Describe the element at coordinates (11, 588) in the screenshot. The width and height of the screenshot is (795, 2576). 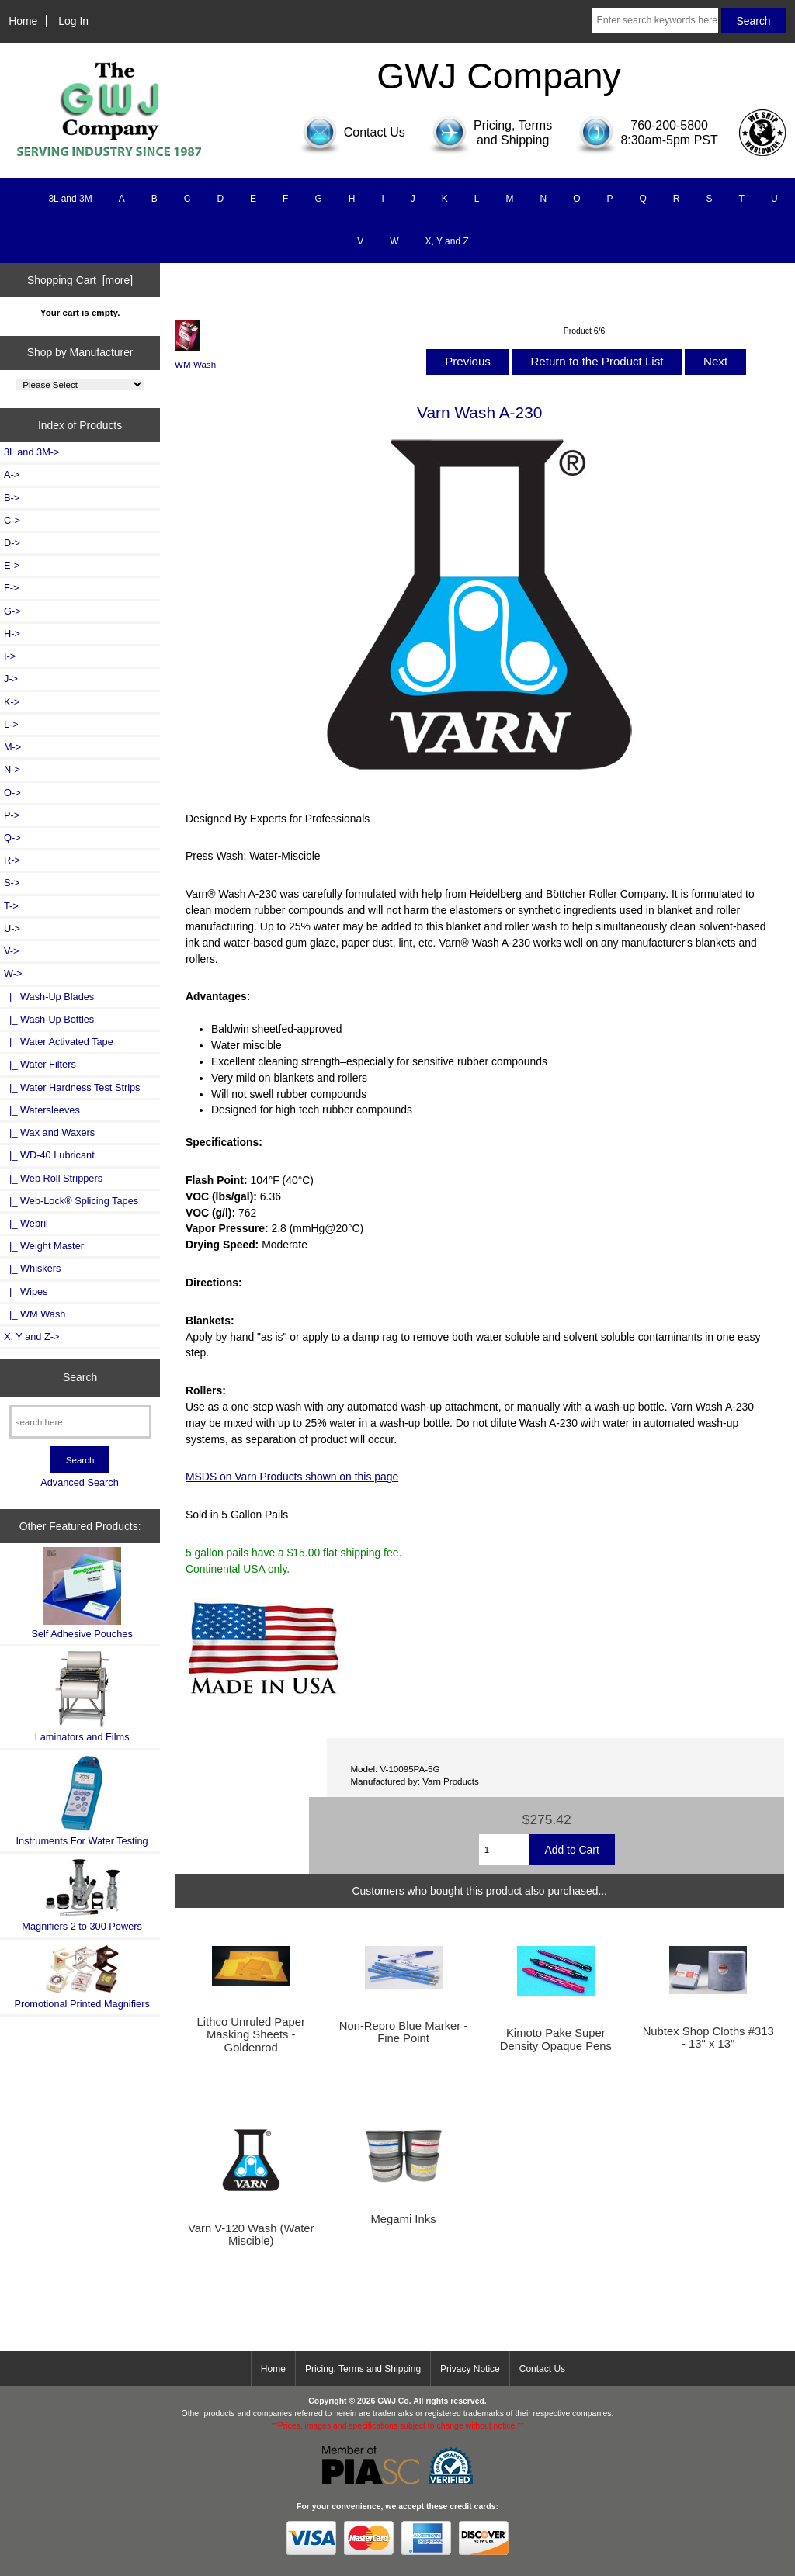
I see `F->` at that location.